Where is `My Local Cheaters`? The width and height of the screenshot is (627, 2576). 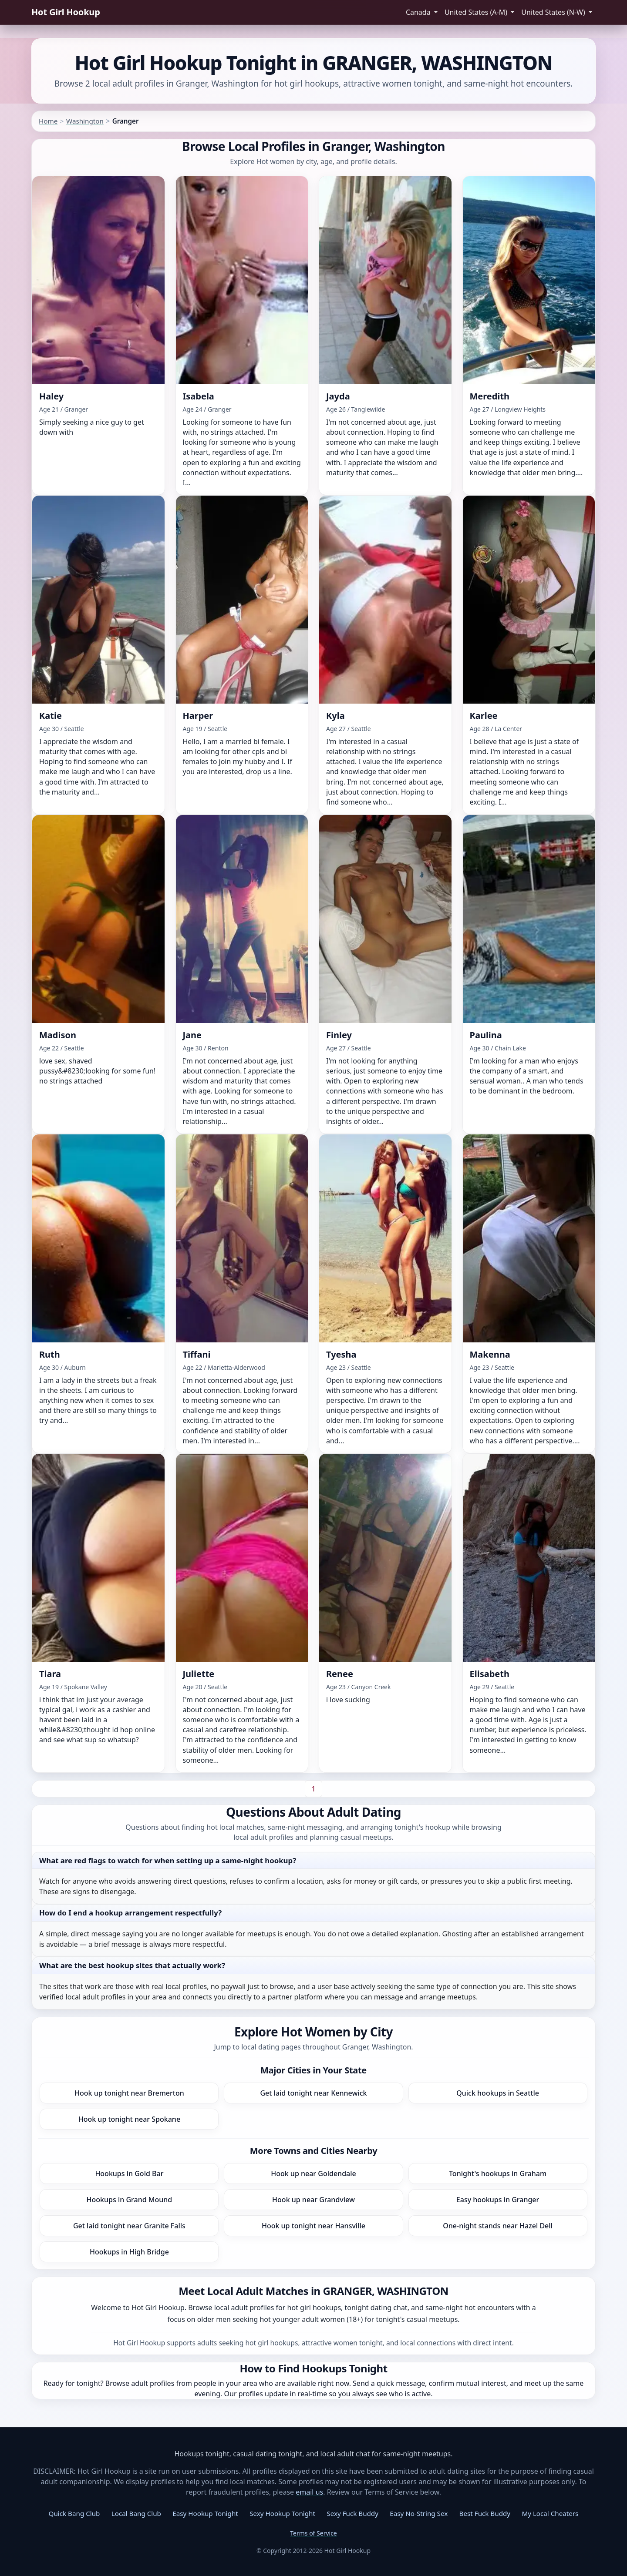 My Local Cheaters is located at coordinates (550, 2513).